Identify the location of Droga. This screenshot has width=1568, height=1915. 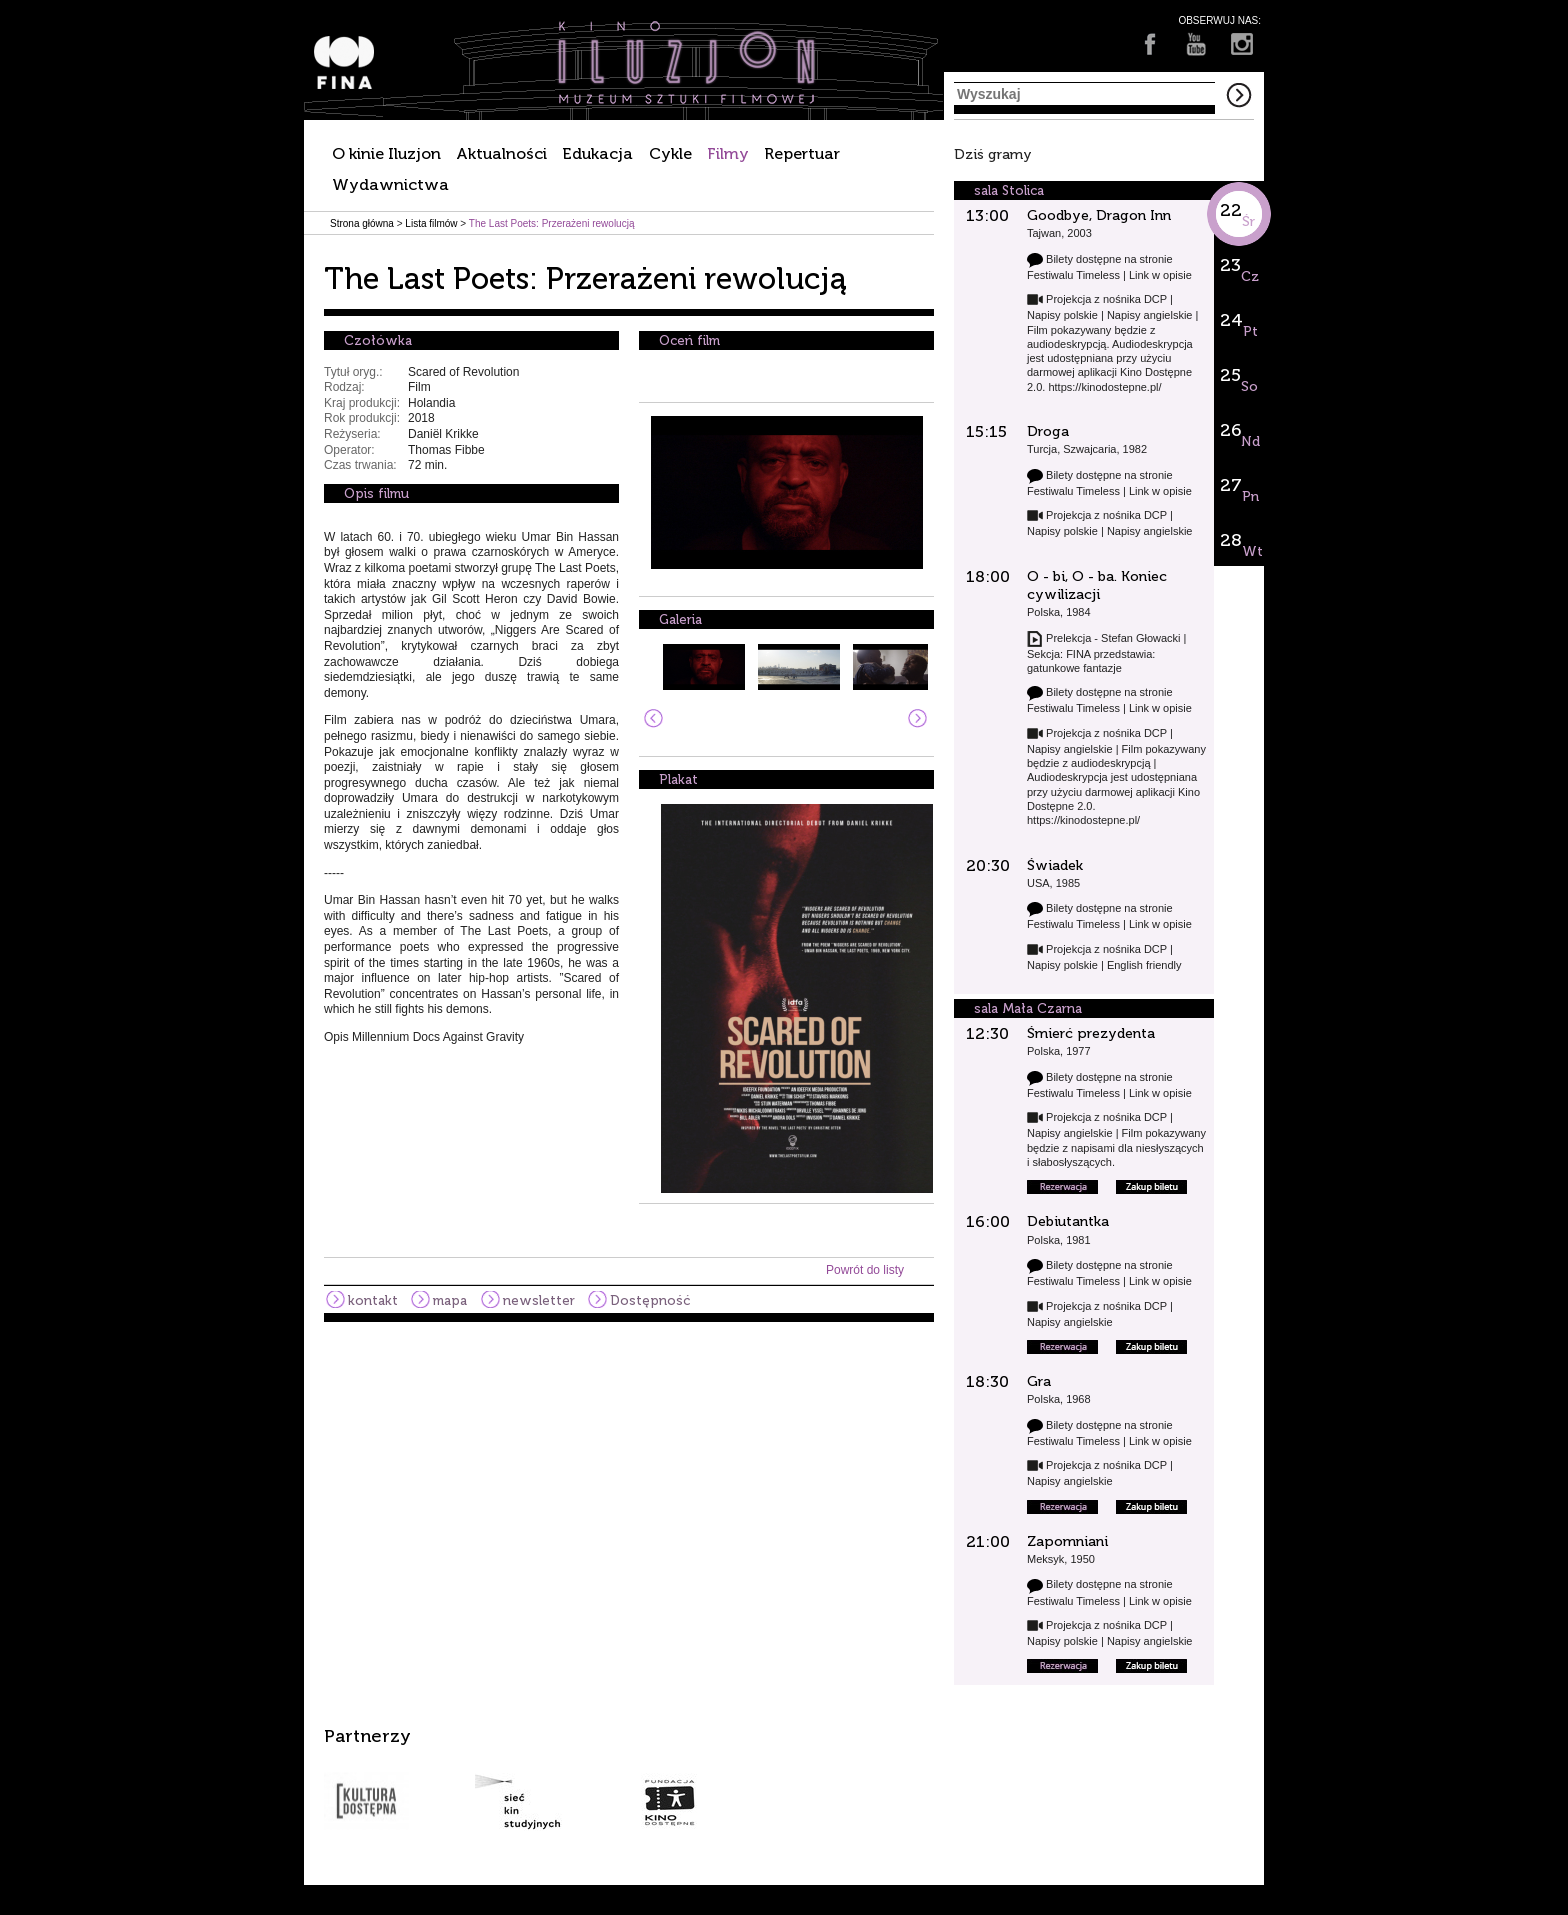
(1048, 431).